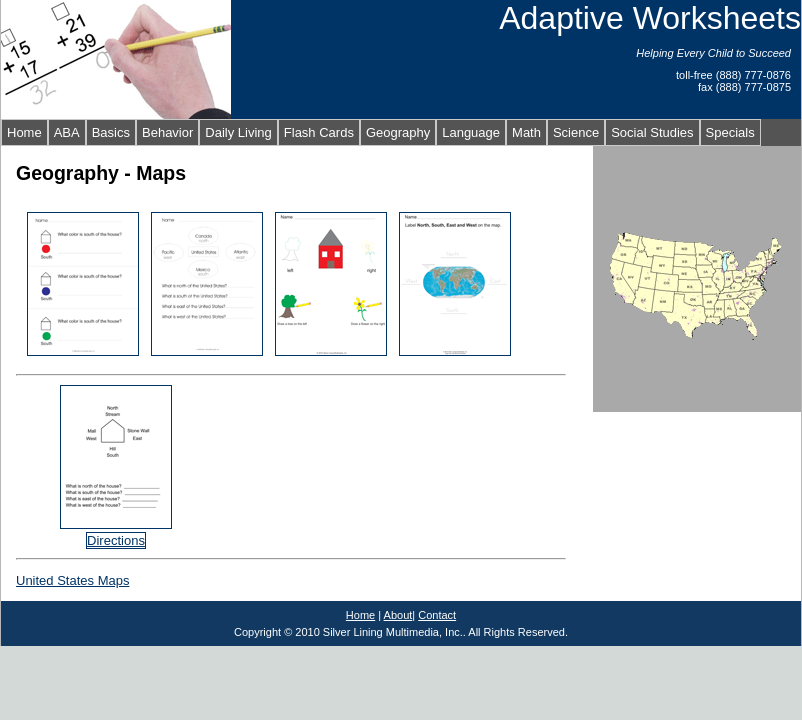 This screenshot has width=802, height=720. What do you see at coordinates (398, 615) in the screenshot?
I see `About` at bounding box center [398, 615].